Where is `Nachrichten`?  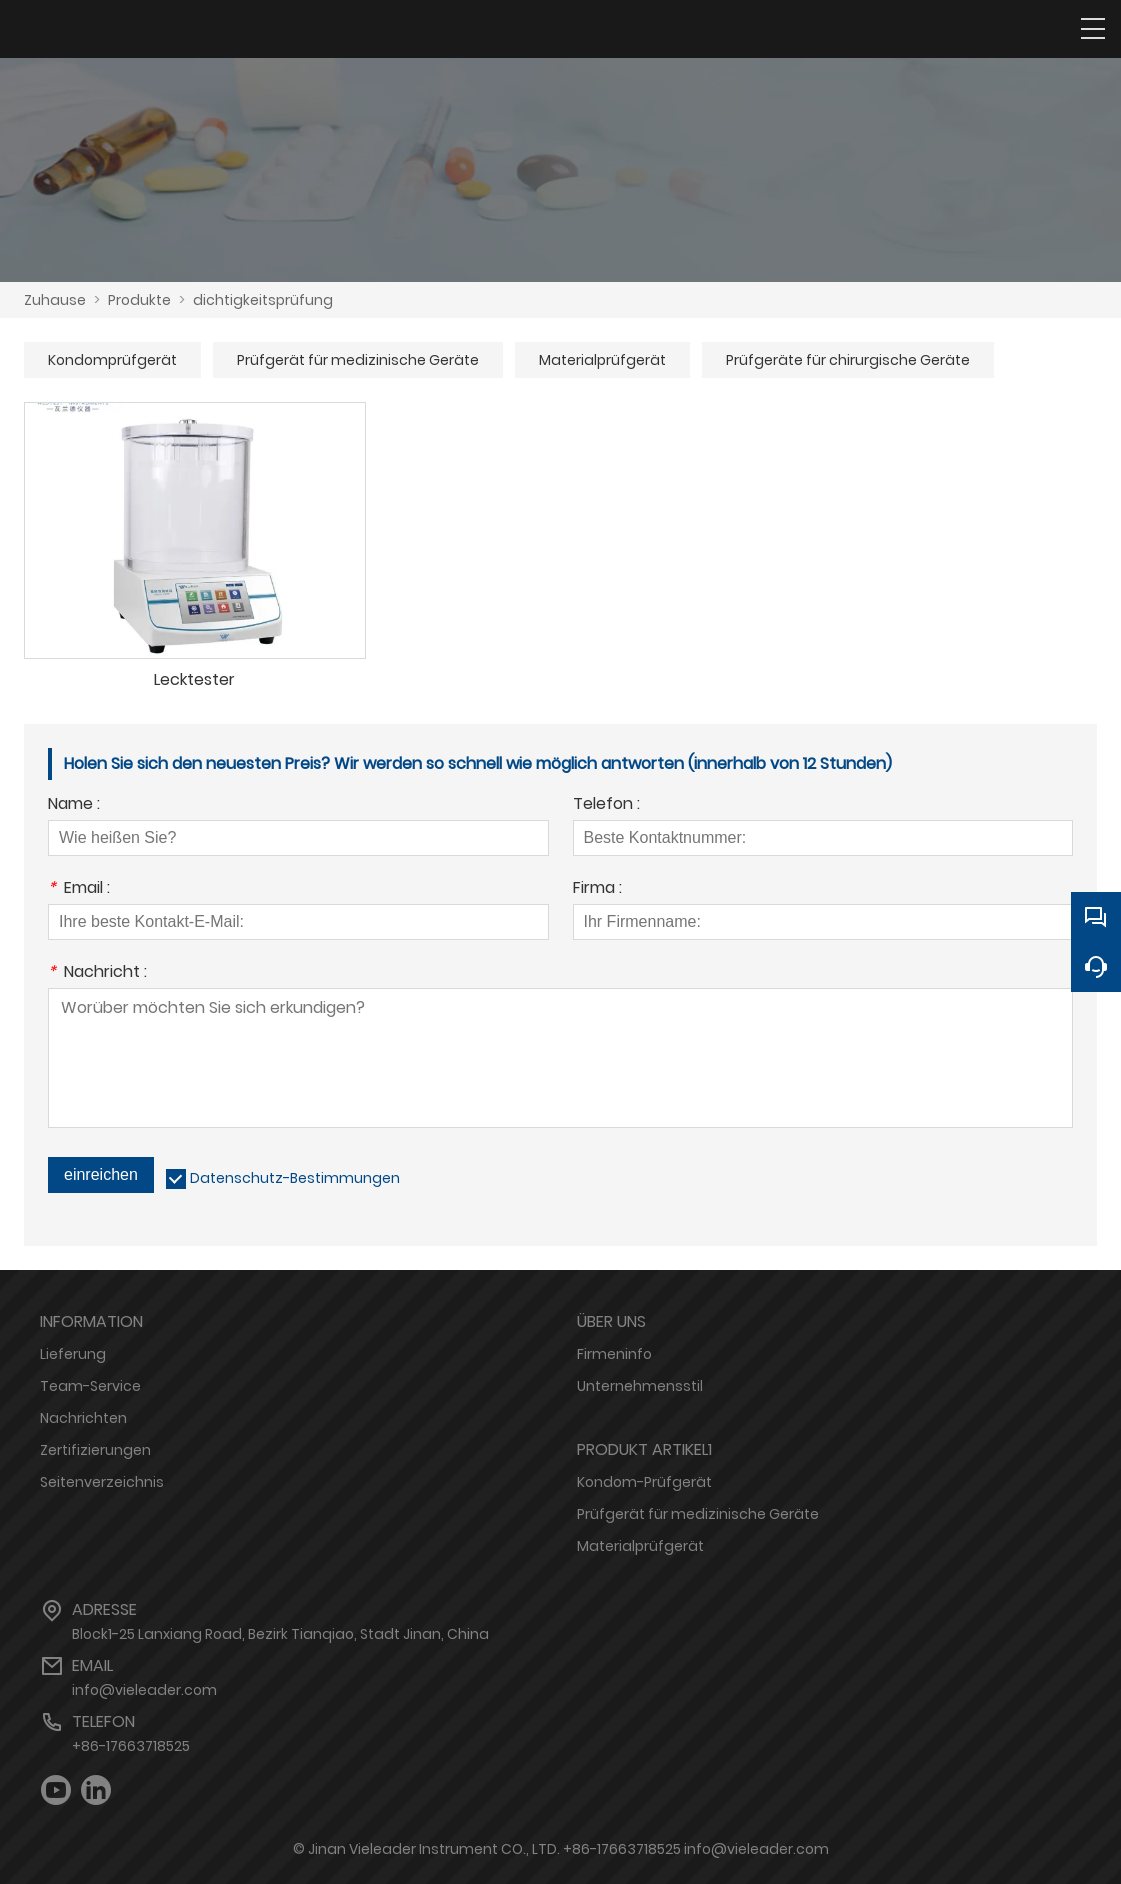
Nachrichten is located at coordinates (83, 1418).